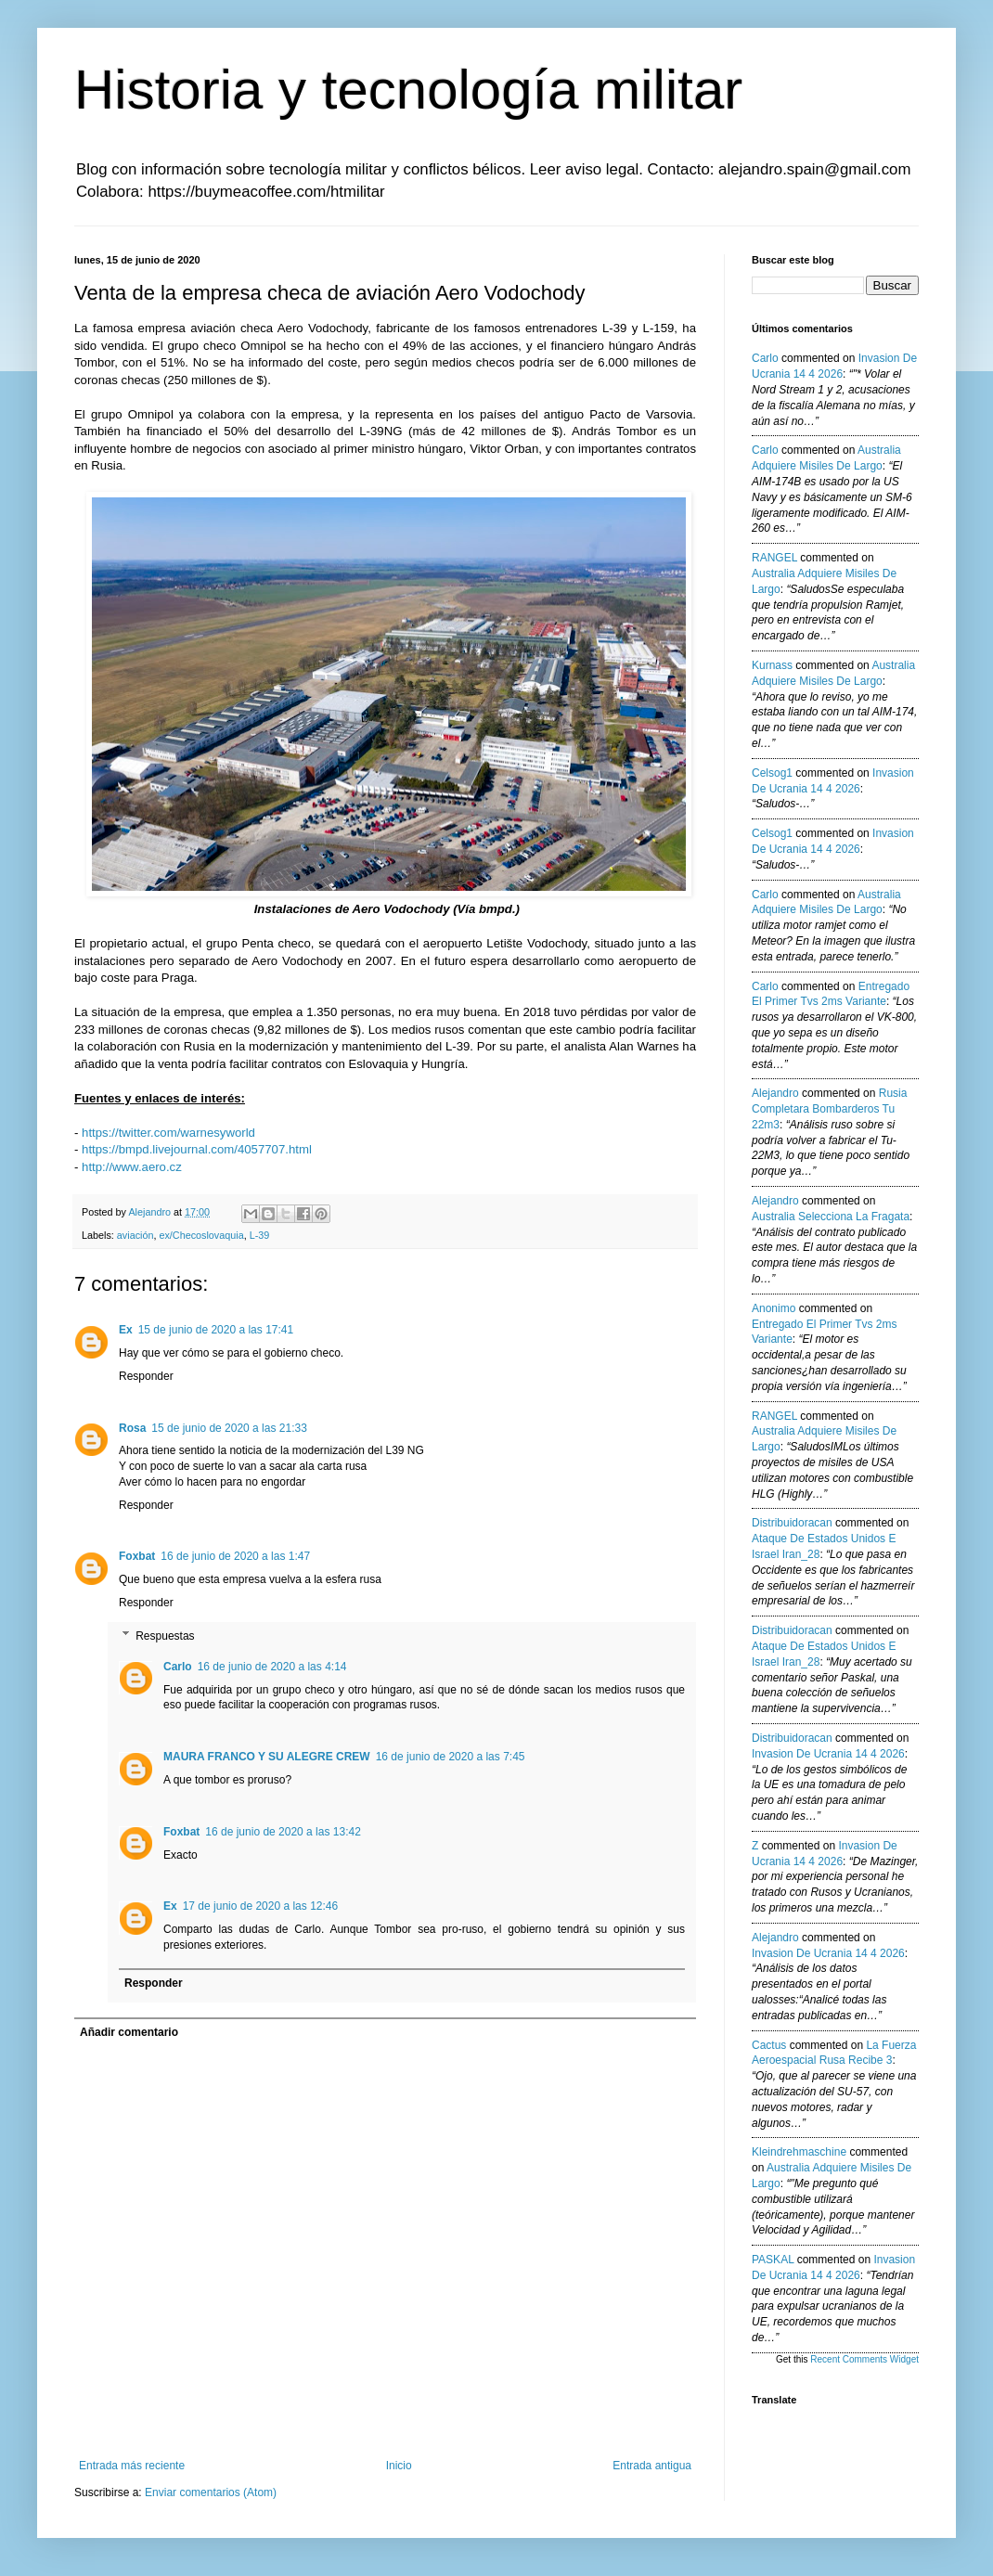  What do you see at coordinates (408, 89) in the screenshot?
I see `Historia y tecnología militar` at bounding box center [408, 89].